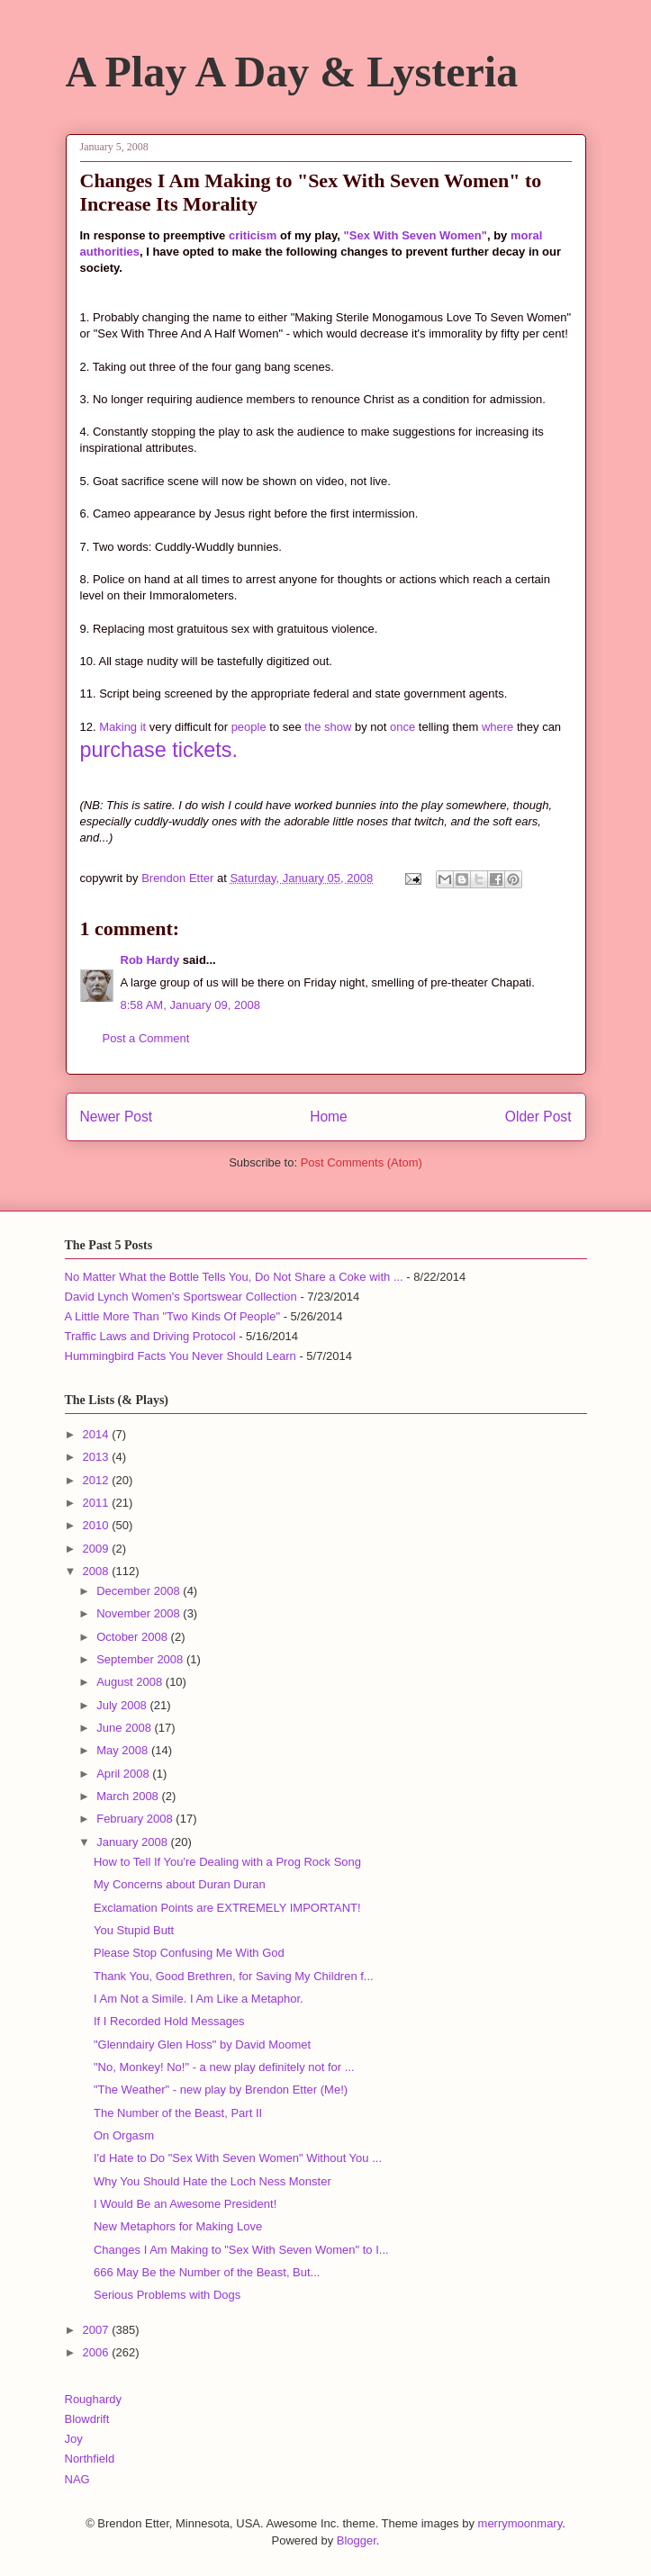  Describe the element at coordinates (123, 1750) in the screenshot. I see `May 2008` at that location.